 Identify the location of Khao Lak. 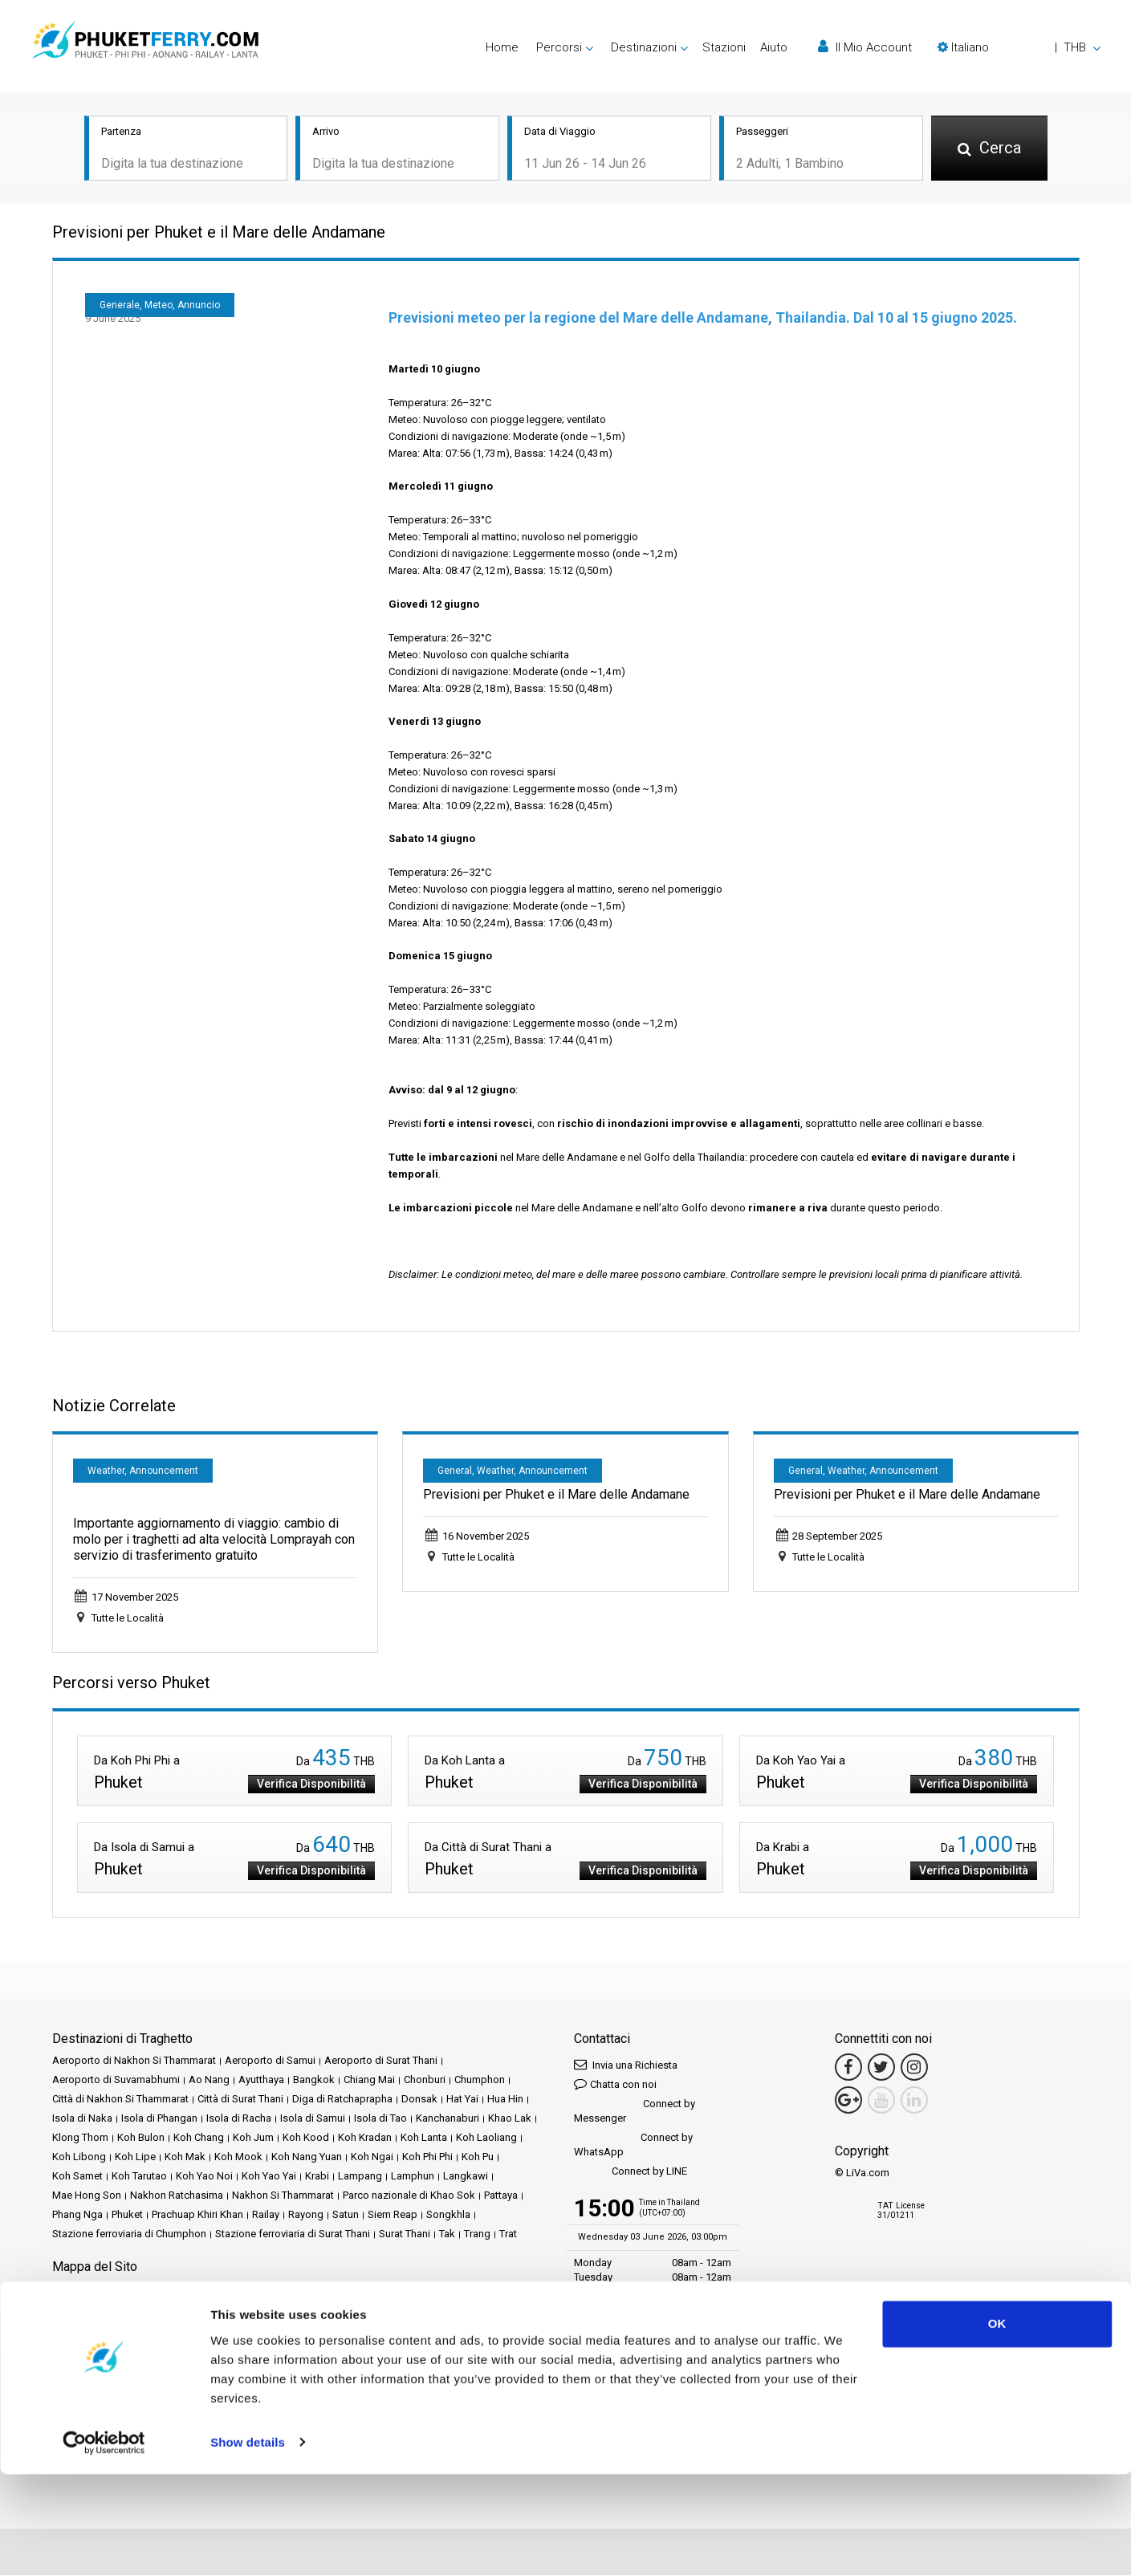
(509, 2119).